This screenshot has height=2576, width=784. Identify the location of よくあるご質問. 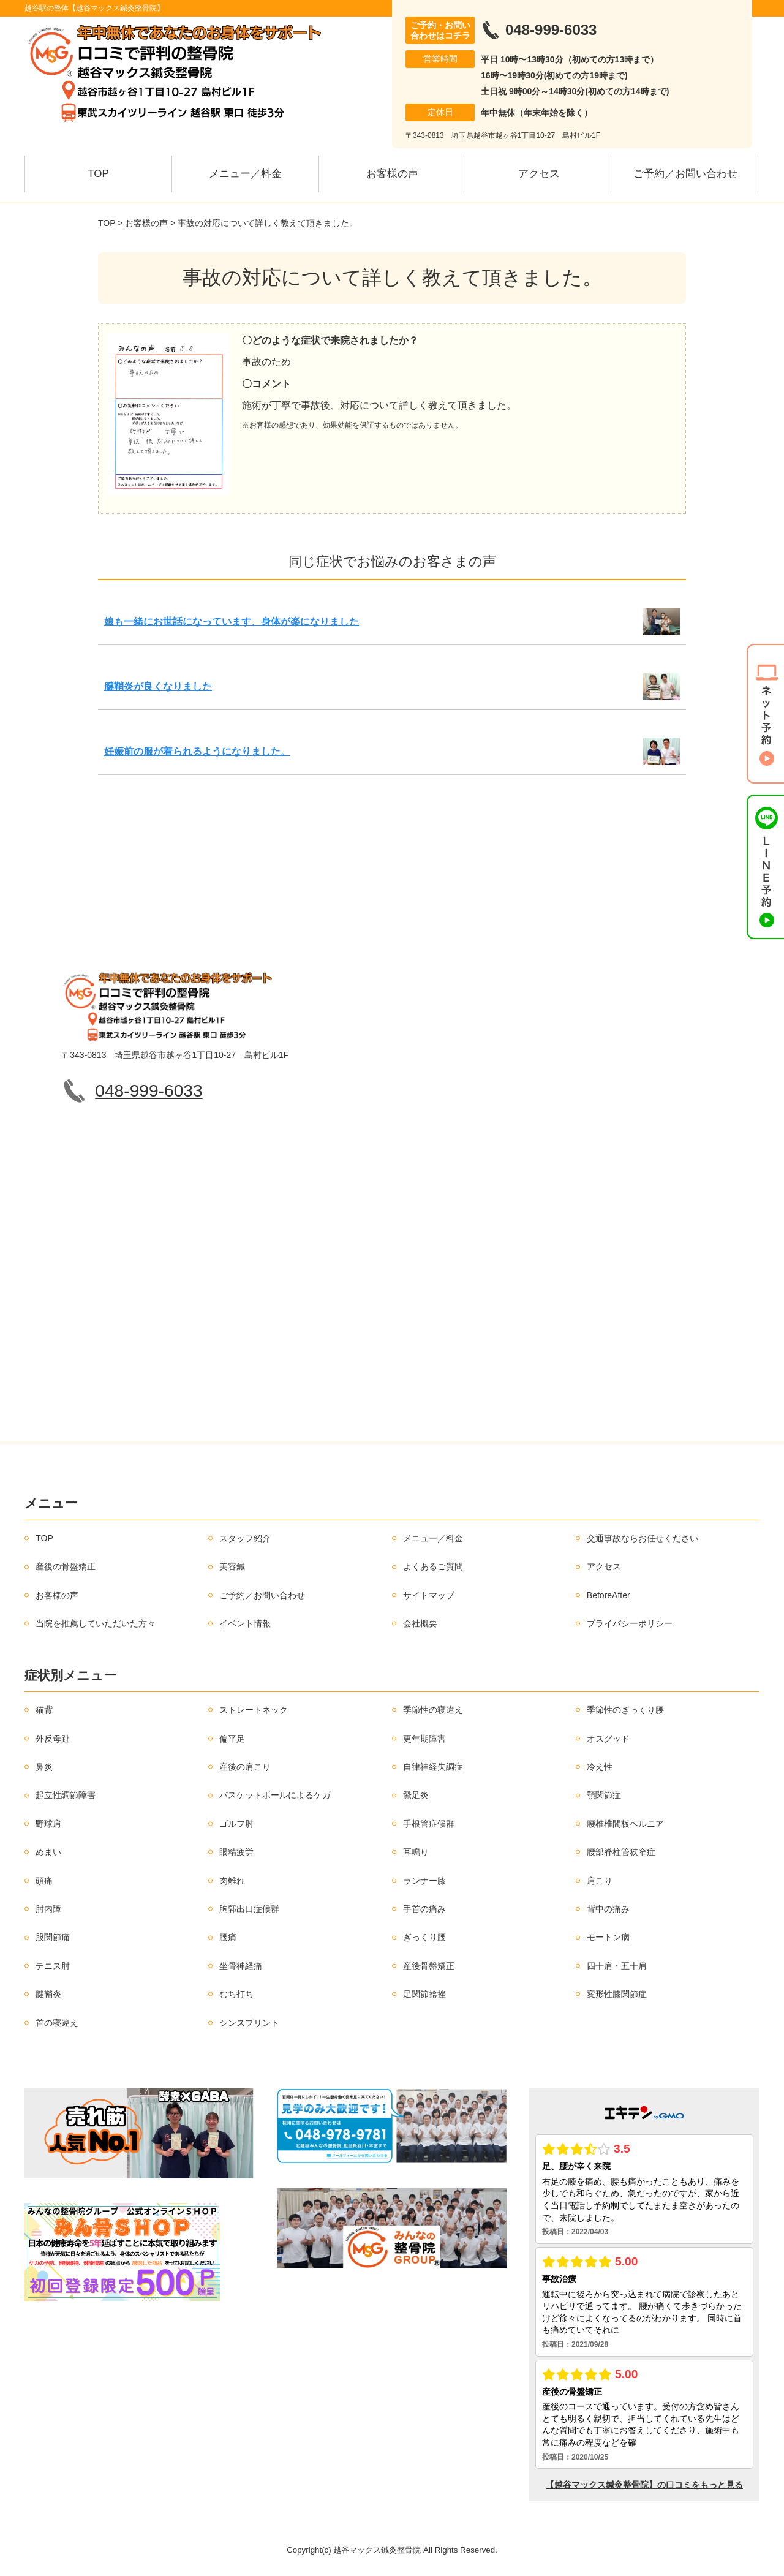
(433, 1566).